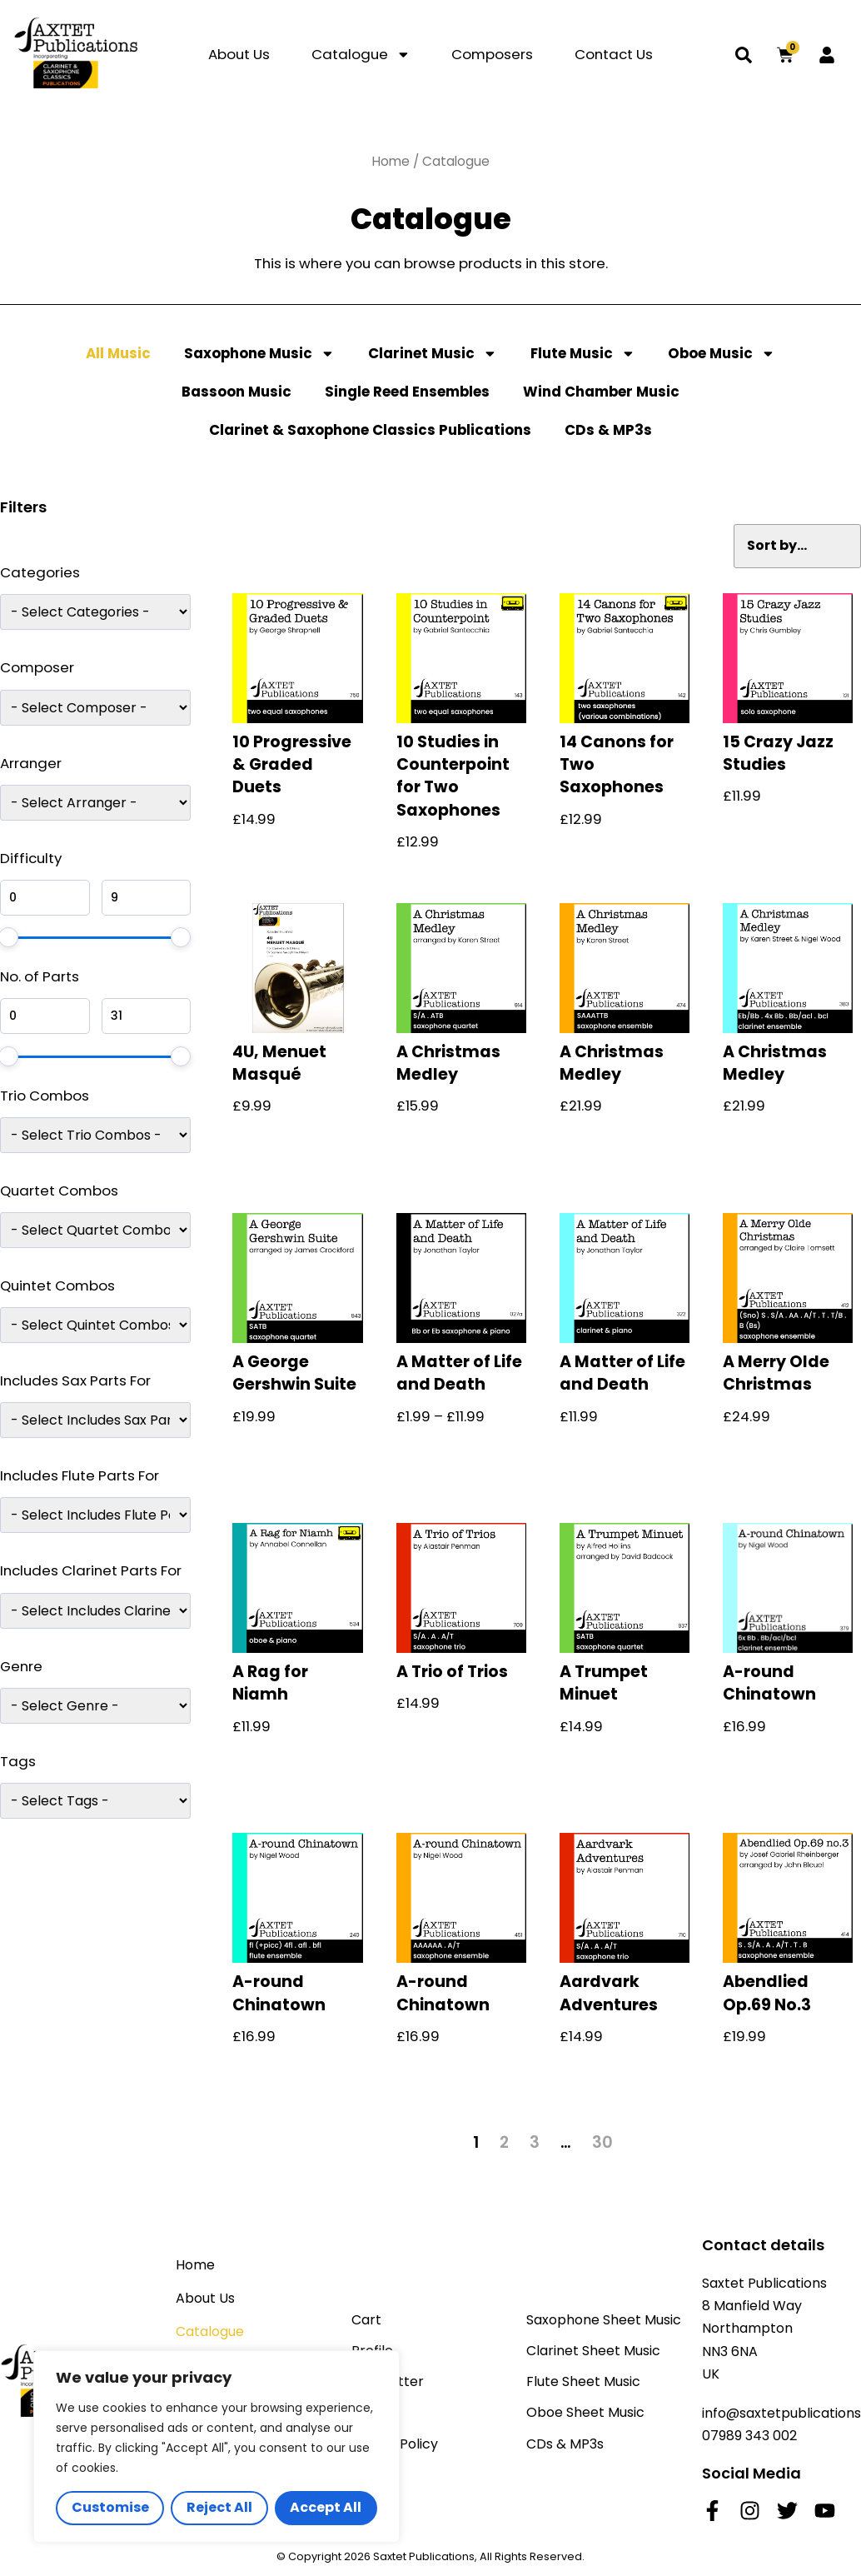 The height and width of the screenshot is (2576, 861). Describe the element at coordinates (601, 392) in the screenshot. I see `Wind Chamber Music` at that location.